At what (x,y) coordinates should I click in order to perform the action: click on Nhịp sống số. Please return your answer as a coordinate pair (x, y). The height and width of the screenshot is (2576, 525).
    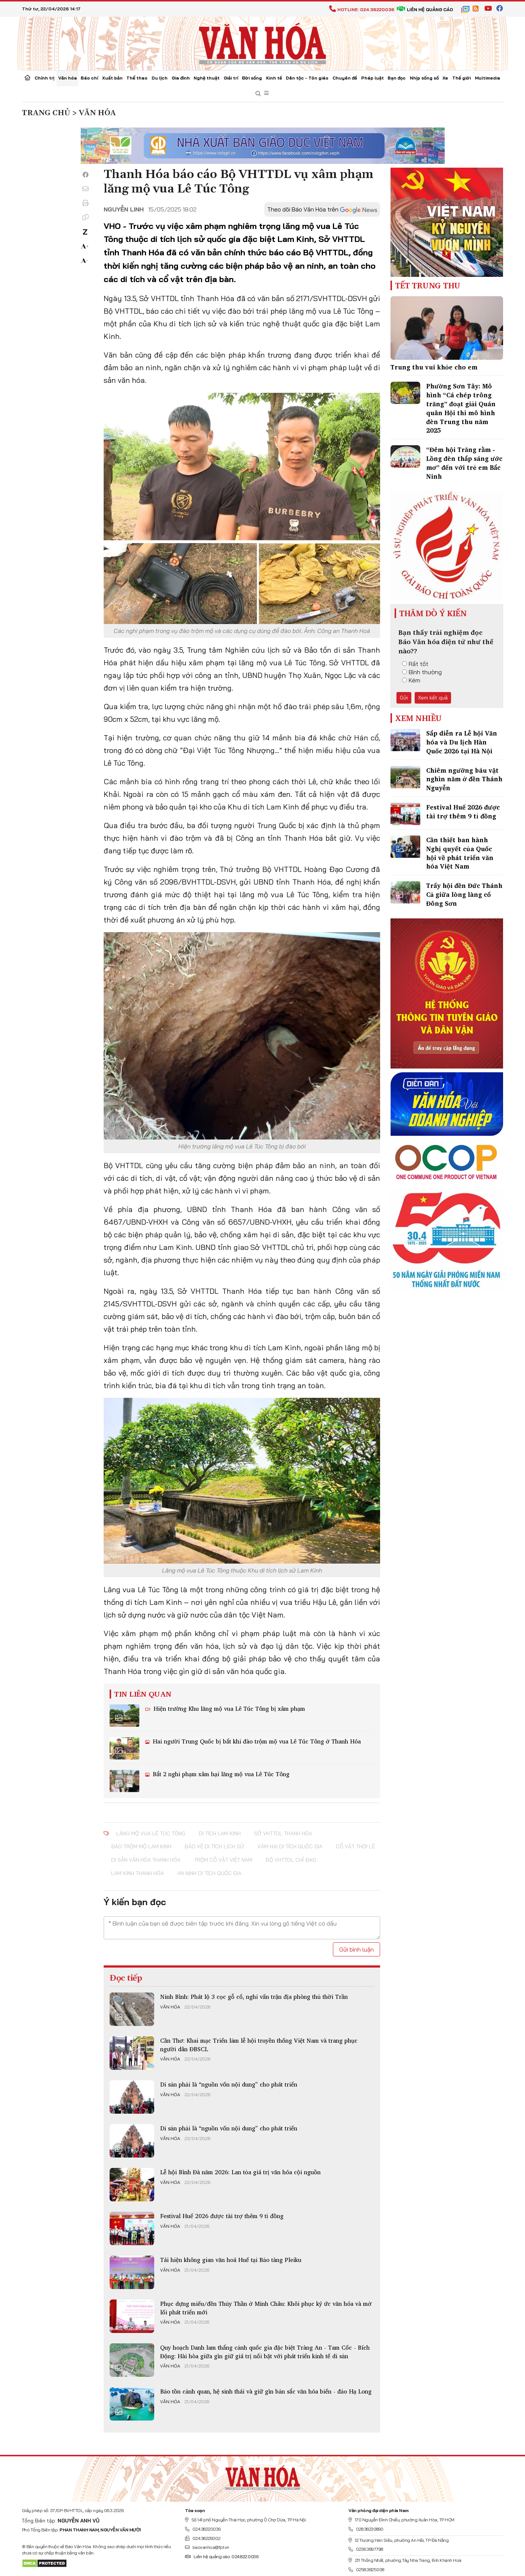
    Looking at the image, I should click on (424, 78).